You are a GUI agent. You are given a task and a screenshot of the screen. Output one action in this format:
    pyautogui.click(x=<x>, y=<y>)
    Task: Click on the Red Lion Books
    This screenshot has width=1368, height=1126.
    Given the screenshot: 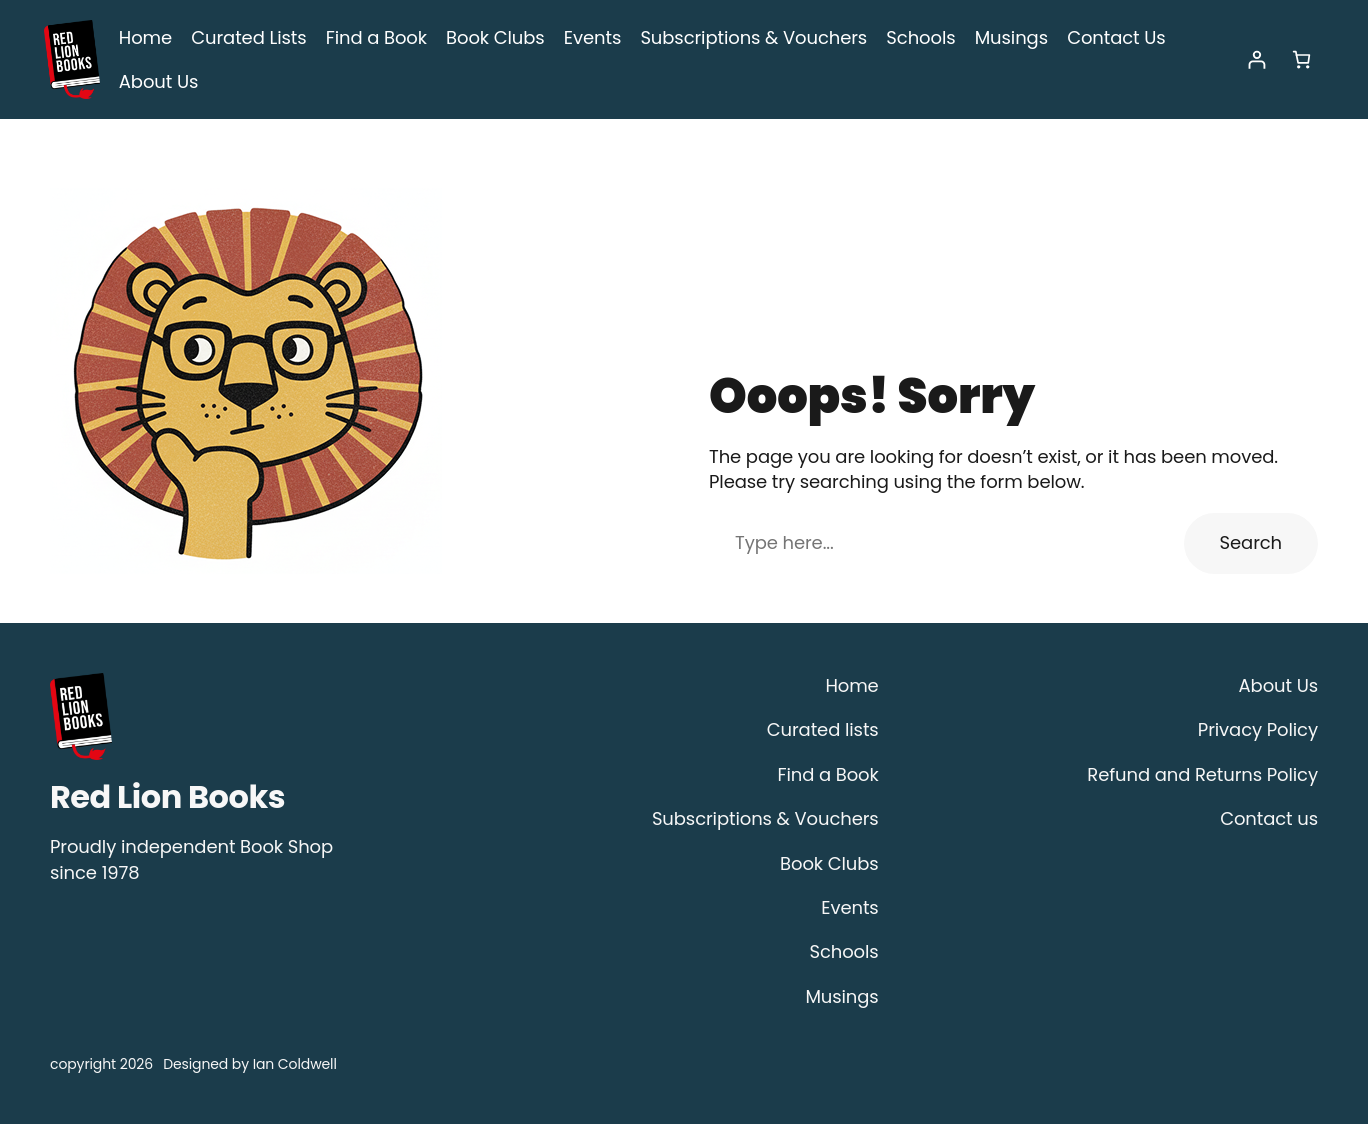 What is the action you would take?
    pyautogui.click(x=167, y=798)
    